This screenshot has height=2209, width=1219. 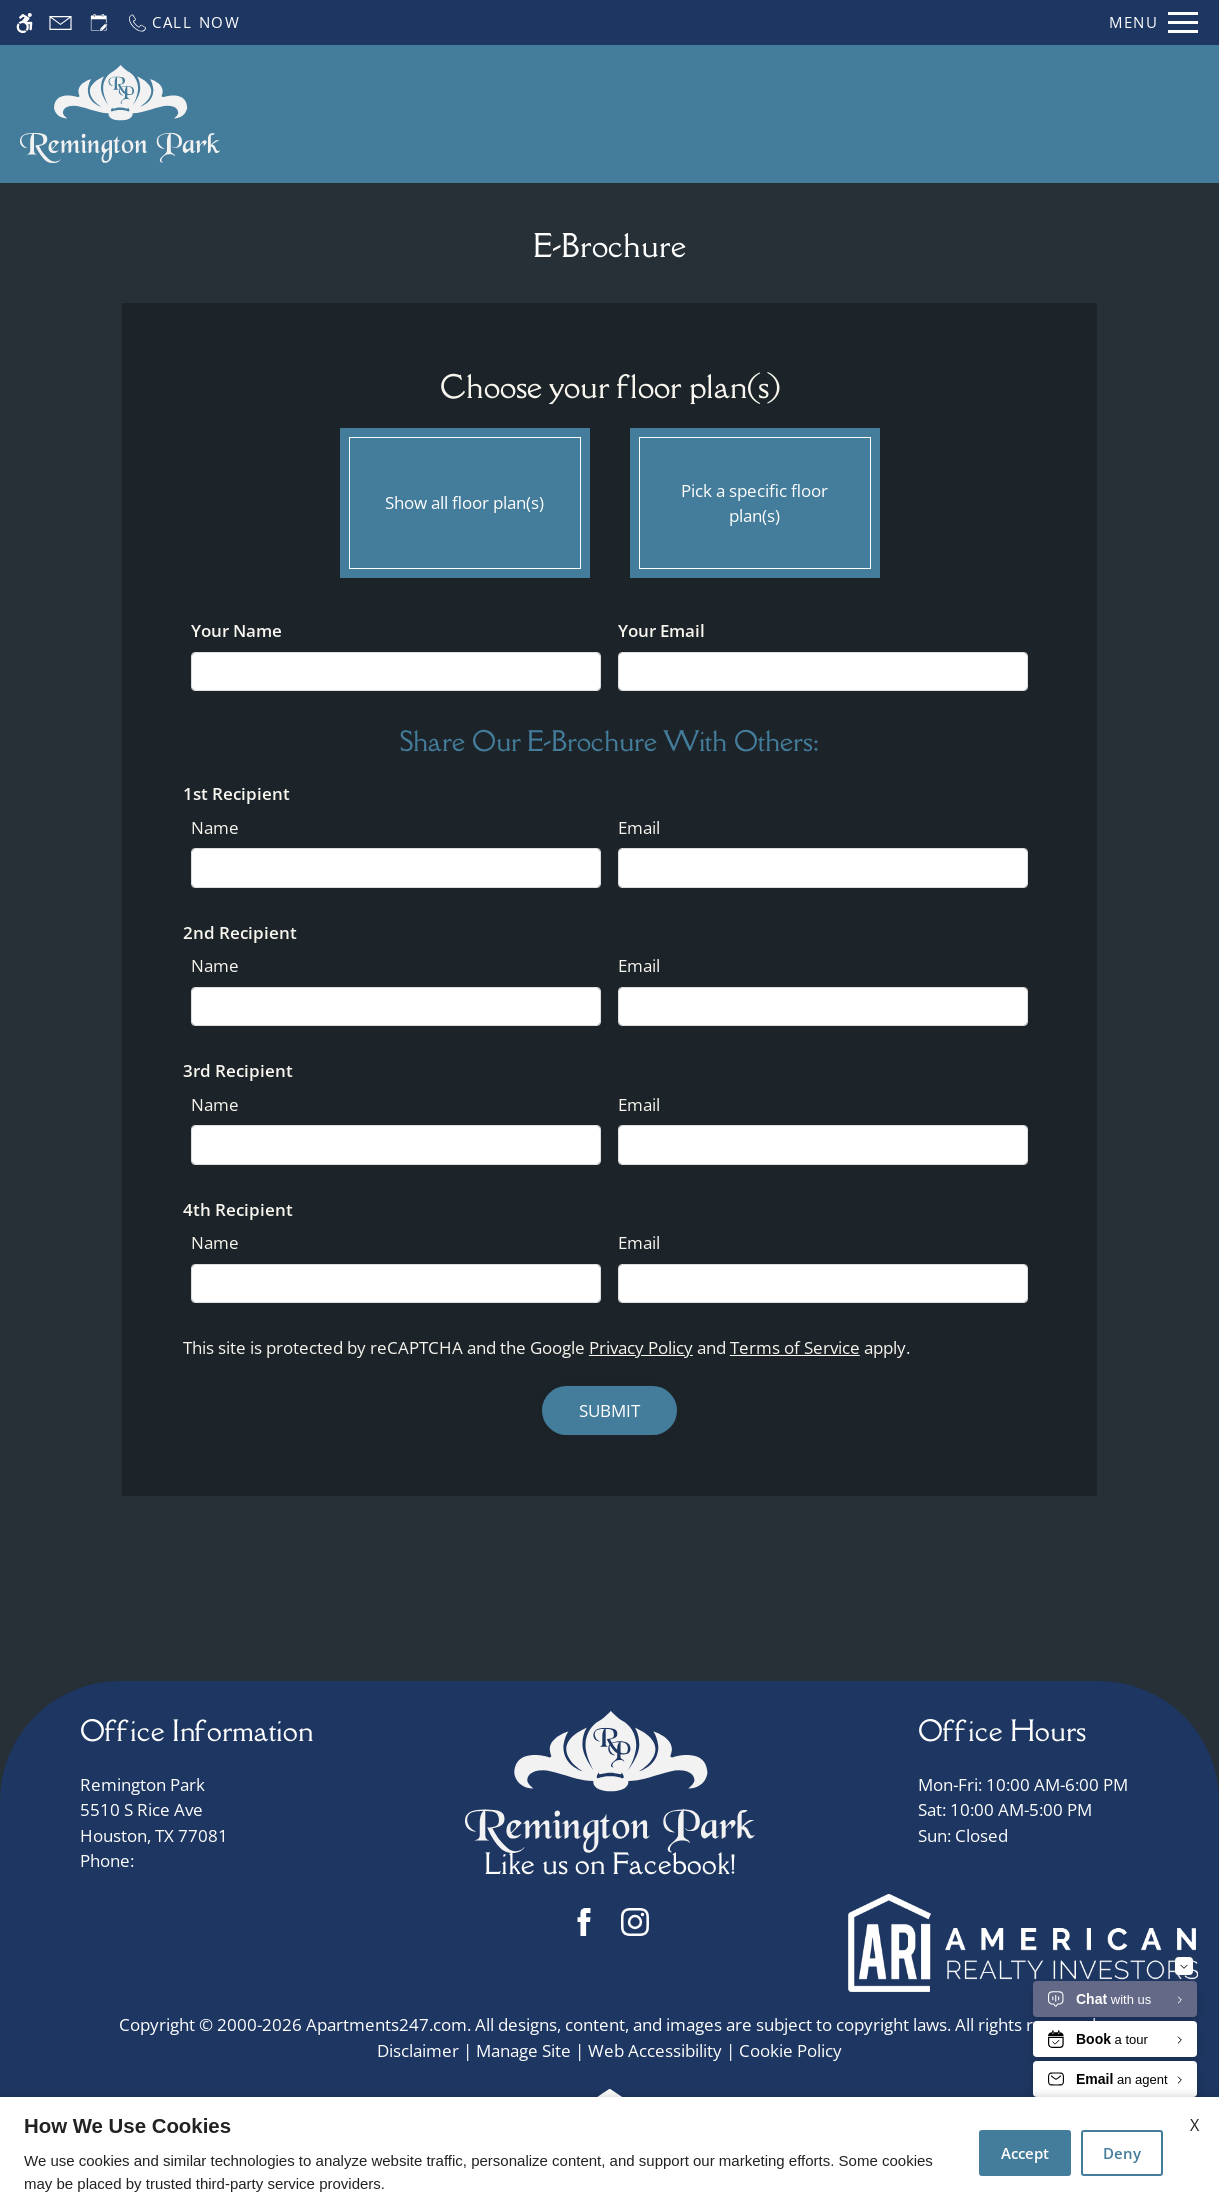 I want to click on Privacy Policy, so click(x=641, y=1347).